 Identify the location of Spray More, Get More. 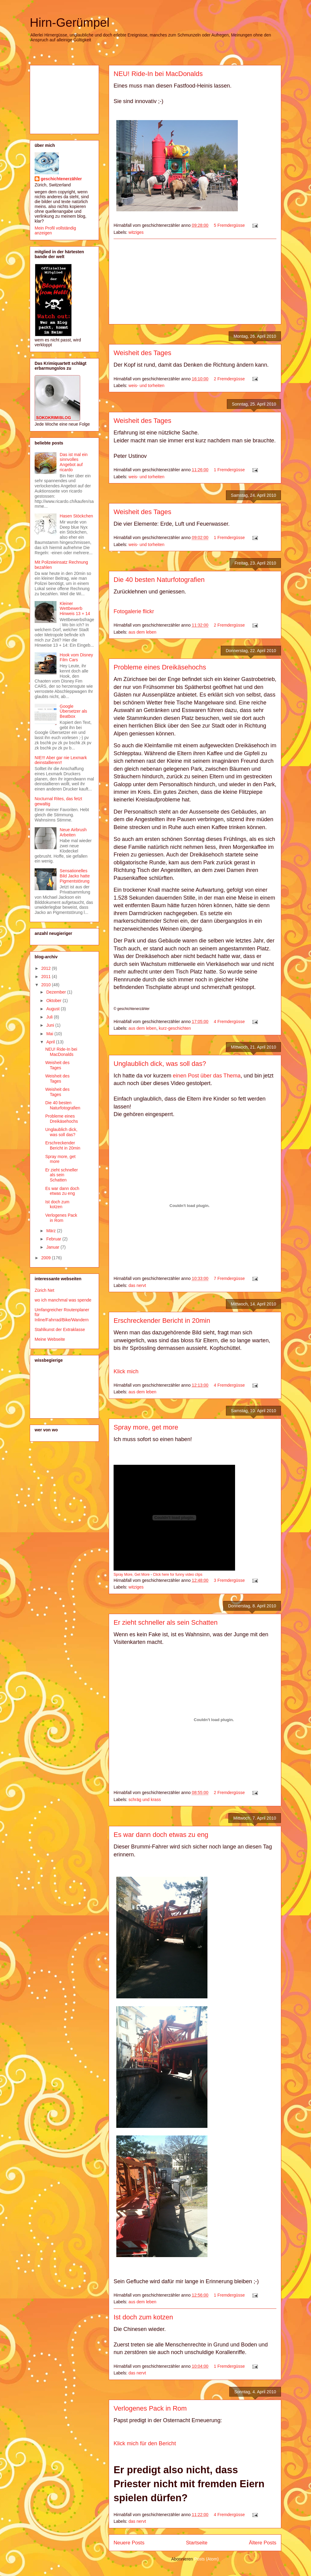
(132, 1574).